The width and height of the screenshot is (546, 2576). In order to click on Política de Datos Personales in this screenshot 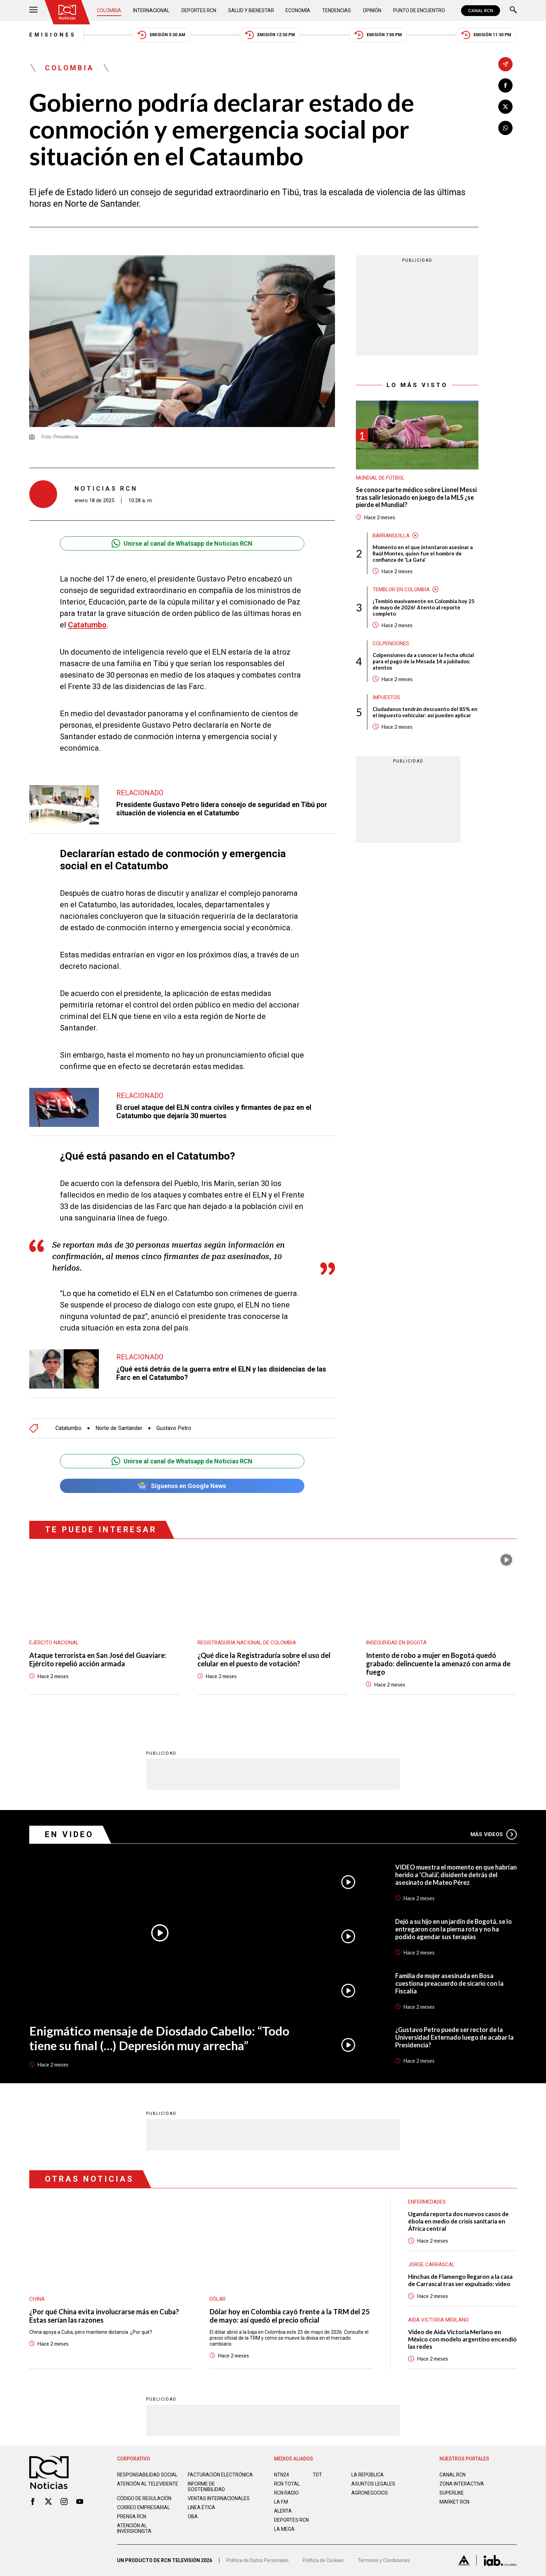, I will do `click(257, 2560)`.